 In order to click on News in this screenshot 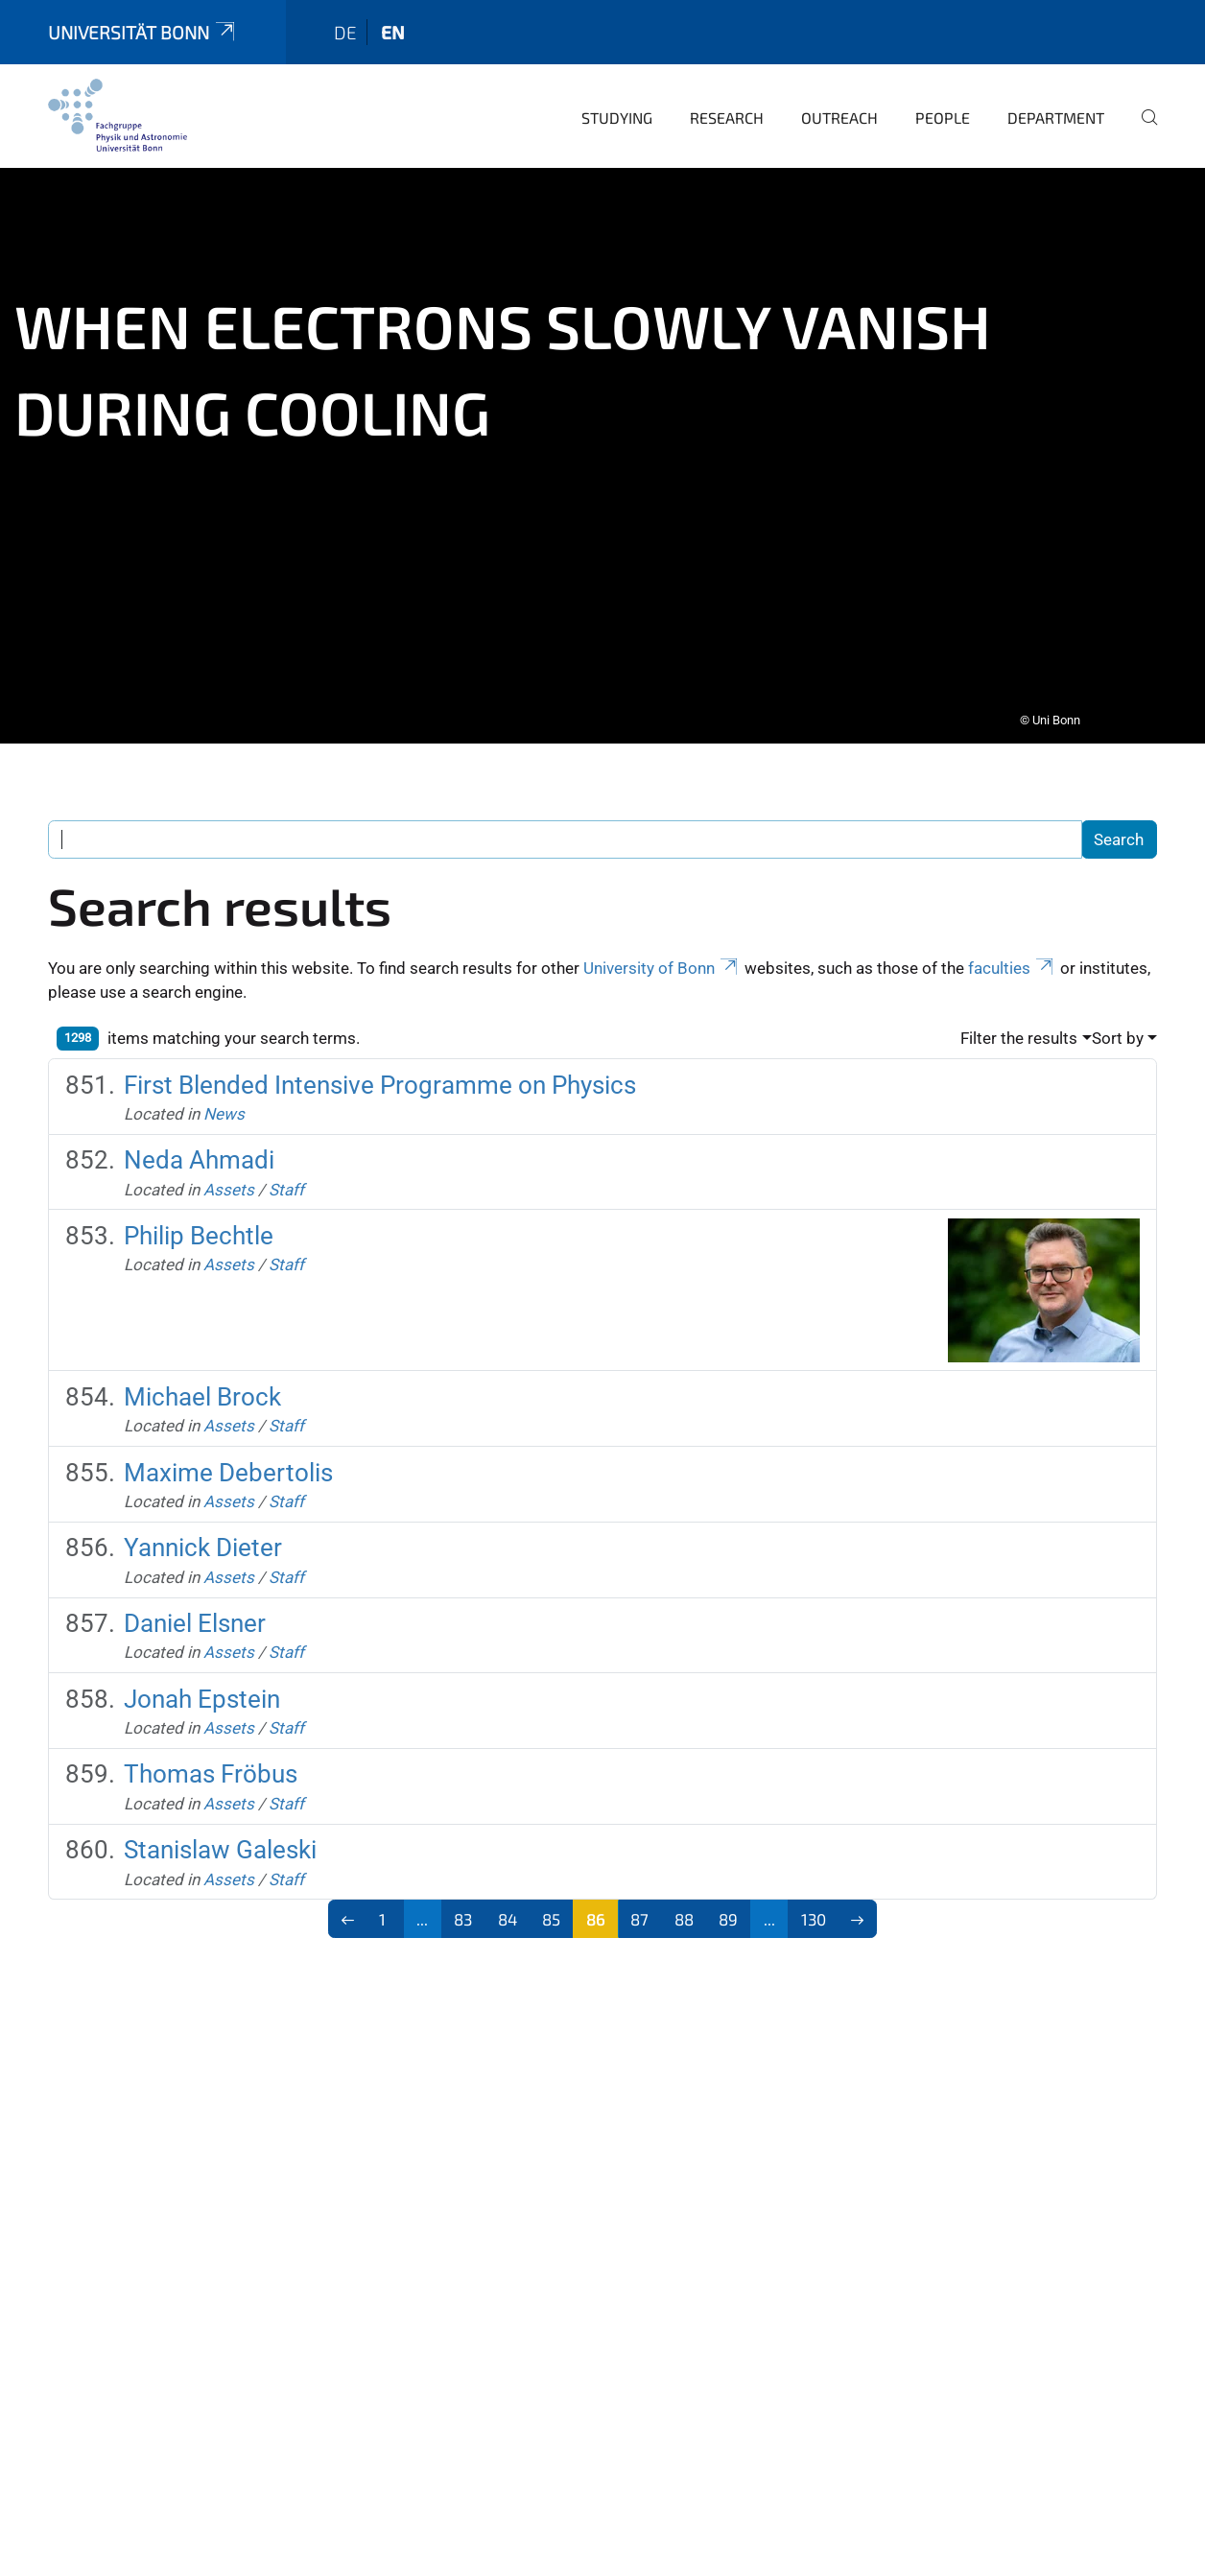, I will do `click(224, 1100)`.